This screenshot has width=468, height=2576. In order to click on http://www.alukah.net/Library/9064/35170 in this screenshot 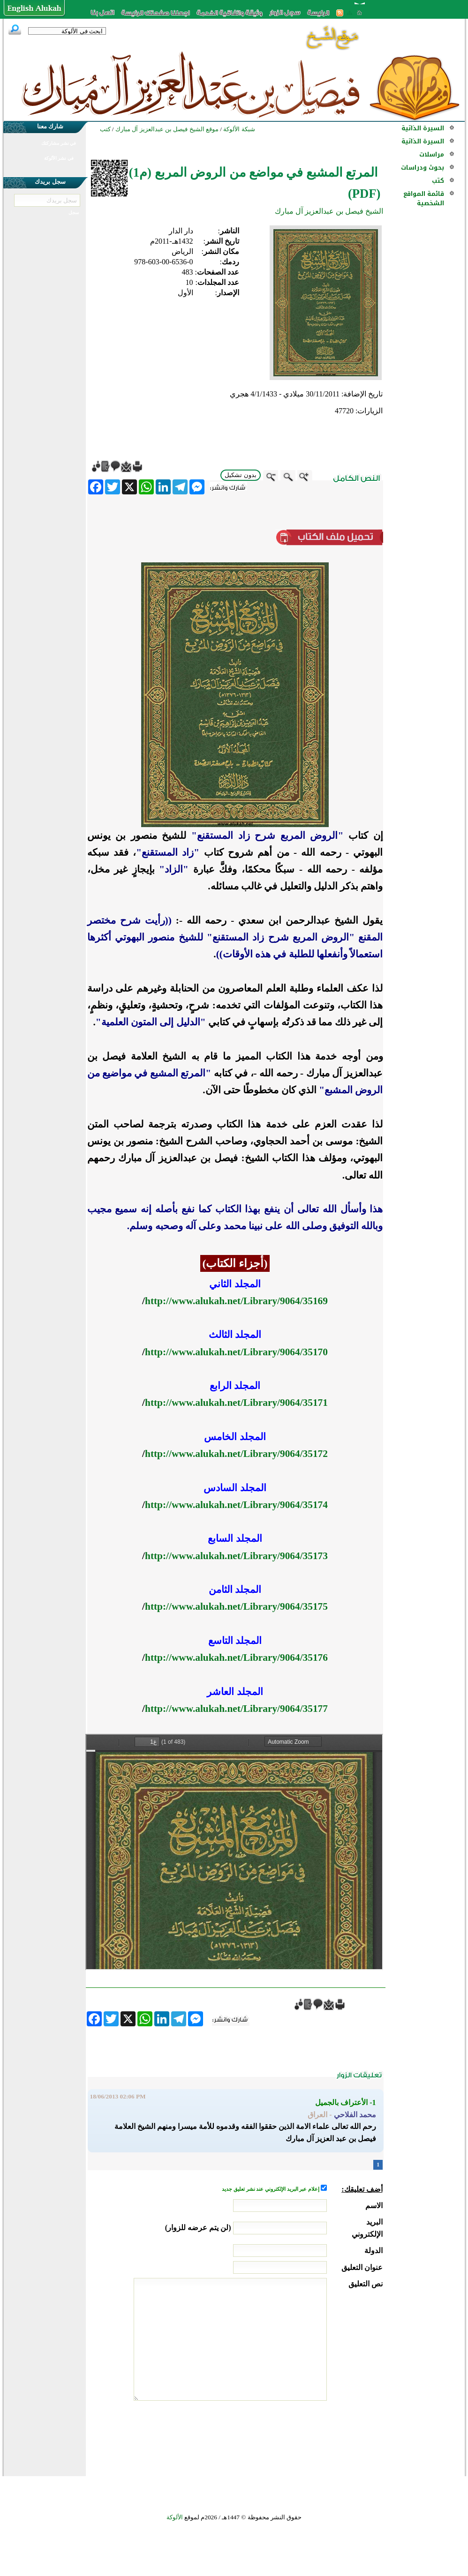, I will do `click(236, 1352)`.